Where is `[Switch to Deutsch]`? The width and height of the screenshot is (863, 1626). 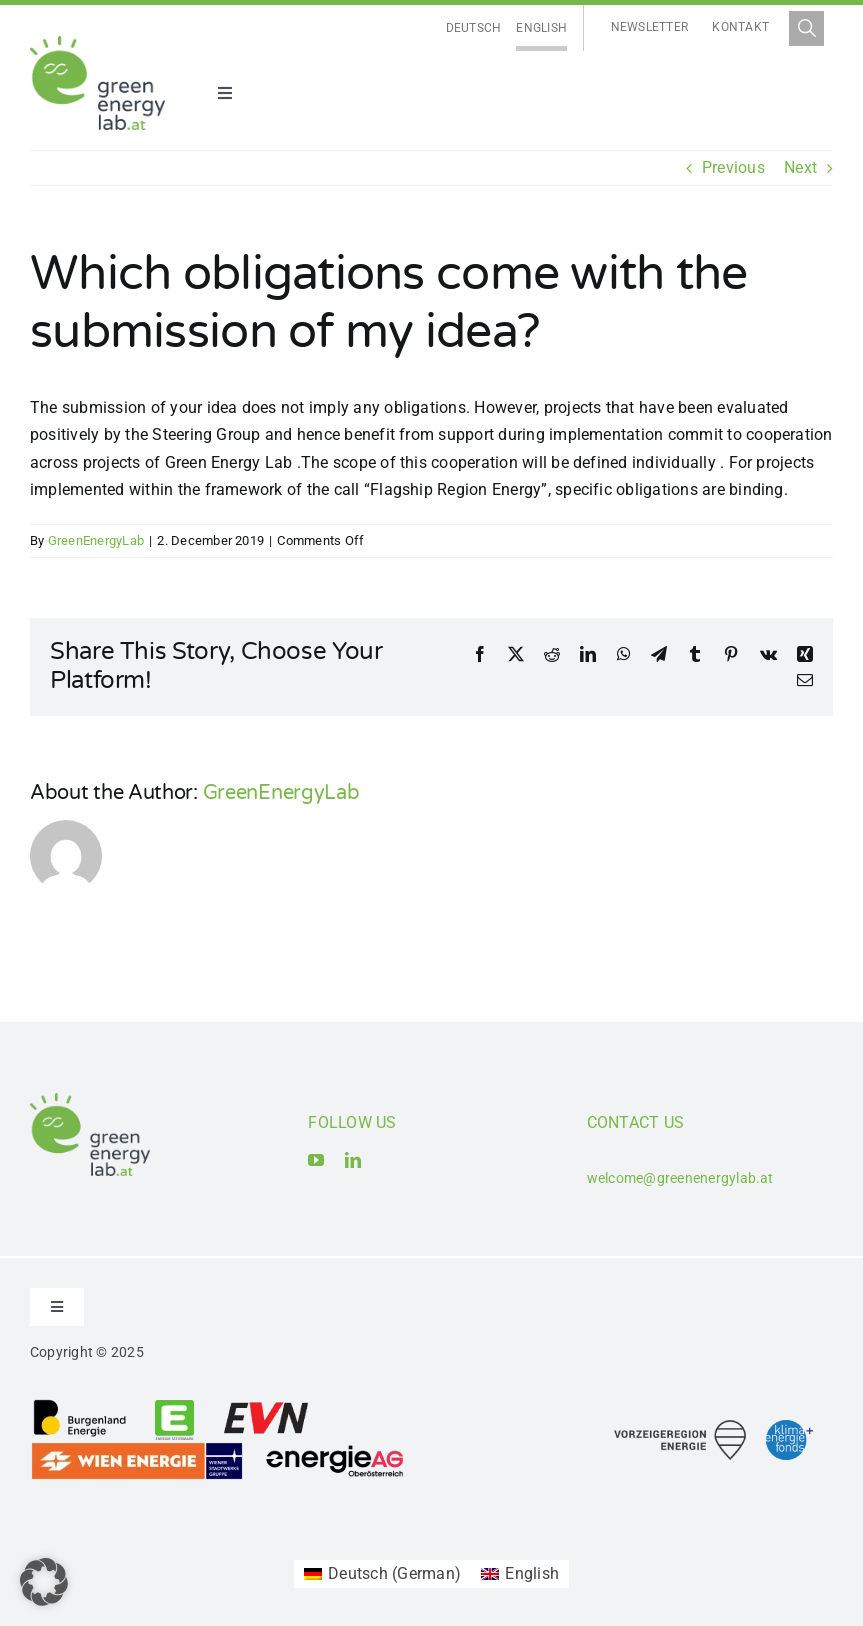
[Switch to Deutsch] is located at coordinates (474, 28).